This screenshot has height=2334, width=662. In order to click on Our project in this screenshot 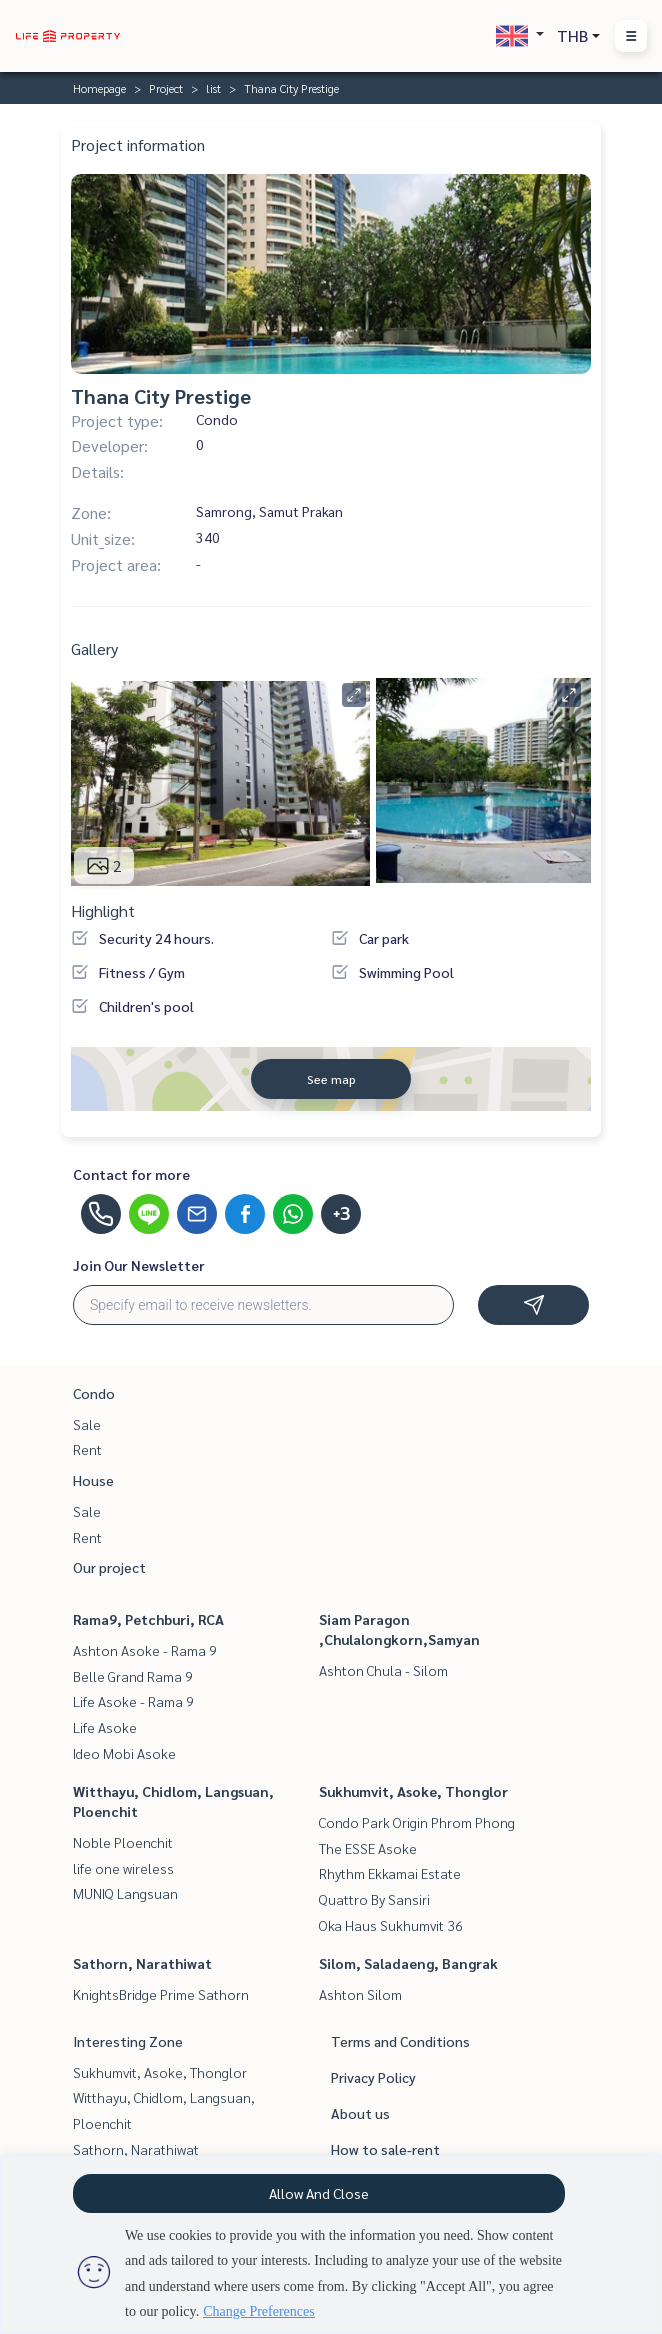, I will do `click(109, 1567)`.